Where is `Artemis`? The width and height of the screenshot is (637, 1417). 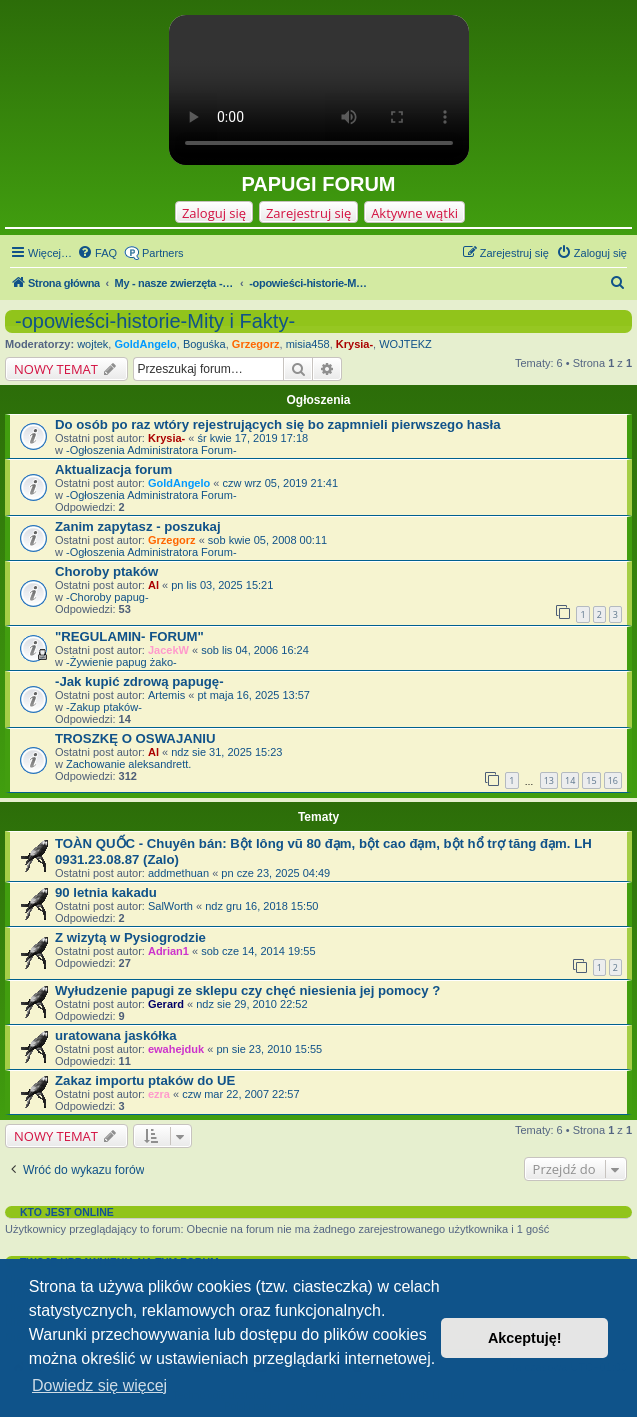
Artemis is located at coordinates (166, 695).